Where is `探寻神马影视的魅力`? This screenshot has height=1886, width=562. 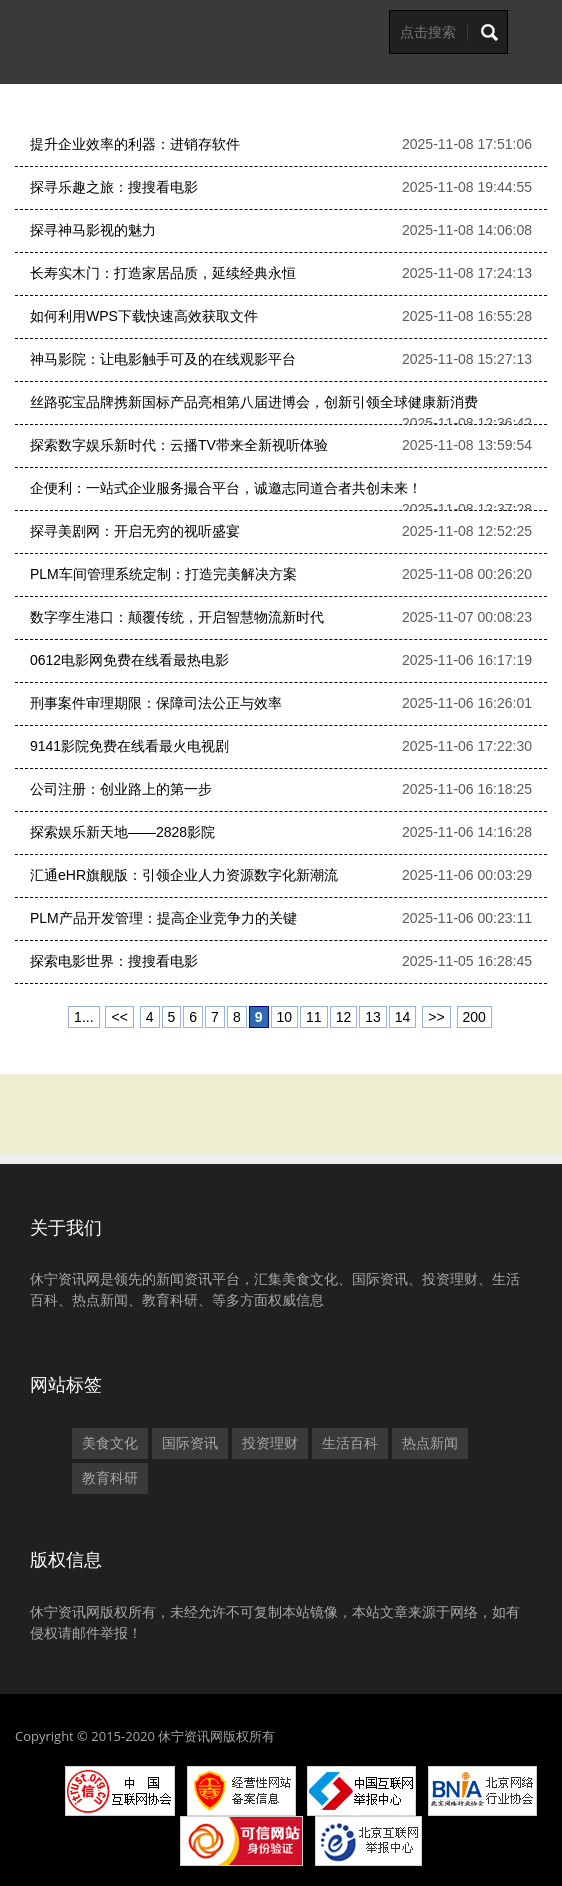
探寻神马影视的魅力 is located at coordinates (93, 230).